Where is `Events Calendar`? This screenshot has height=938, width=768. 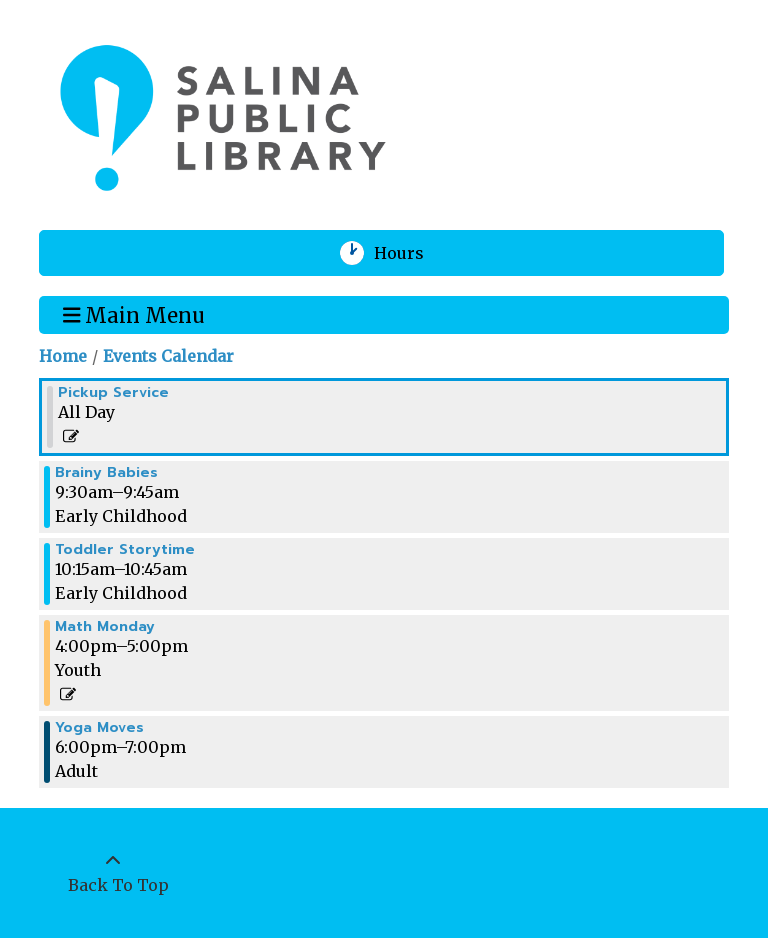
Events Calendar is located at coordinates (168, 356).